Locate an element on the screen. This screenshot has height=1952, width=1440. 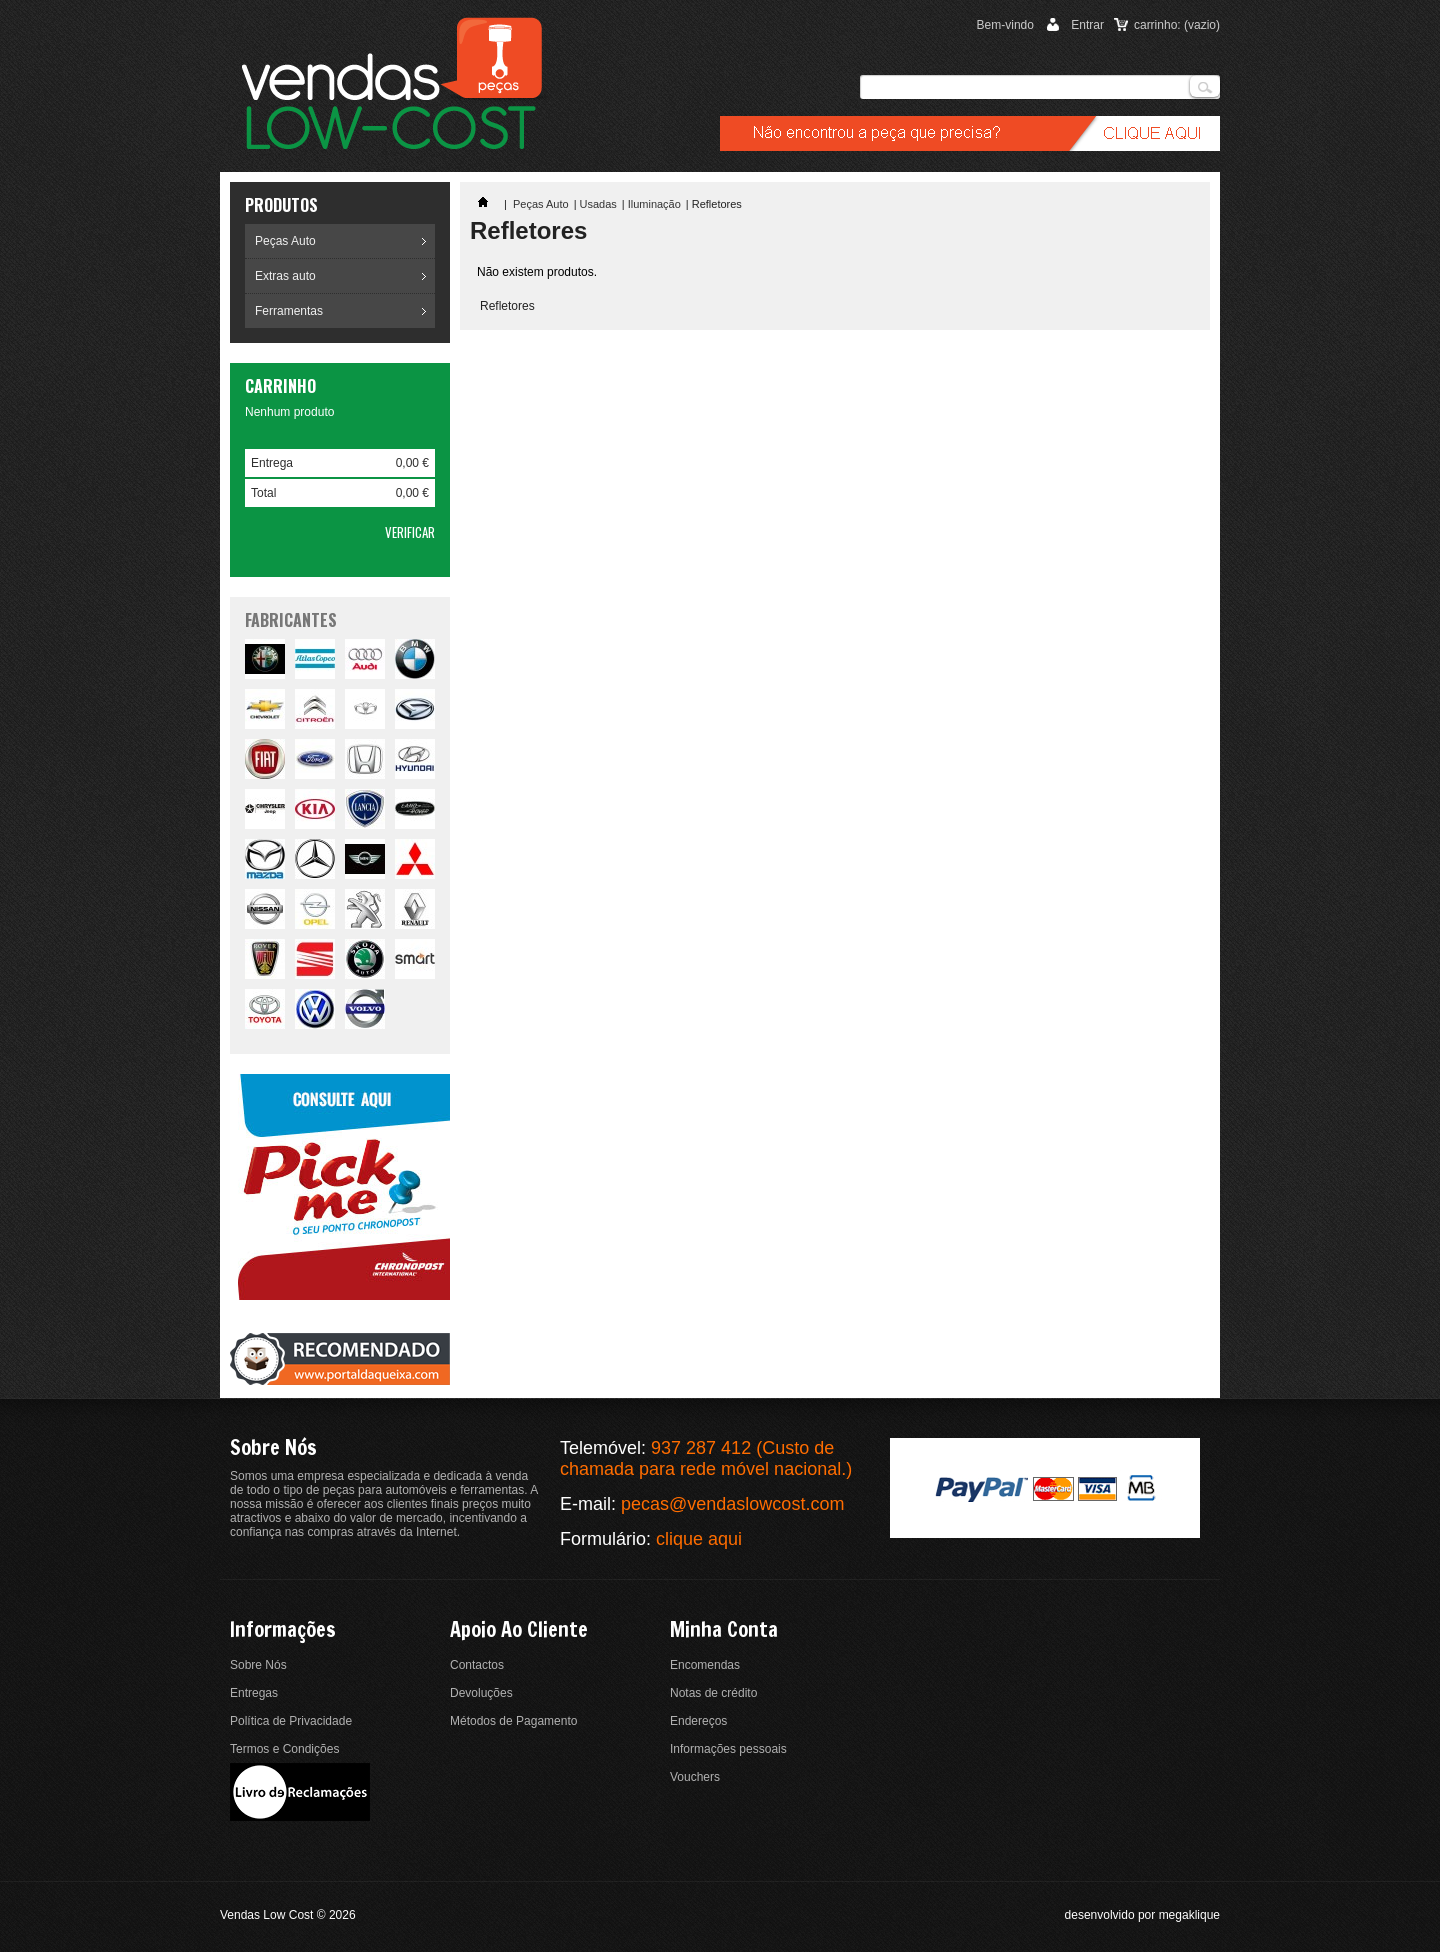
carrinho: is located at coordinates (1177, 25).